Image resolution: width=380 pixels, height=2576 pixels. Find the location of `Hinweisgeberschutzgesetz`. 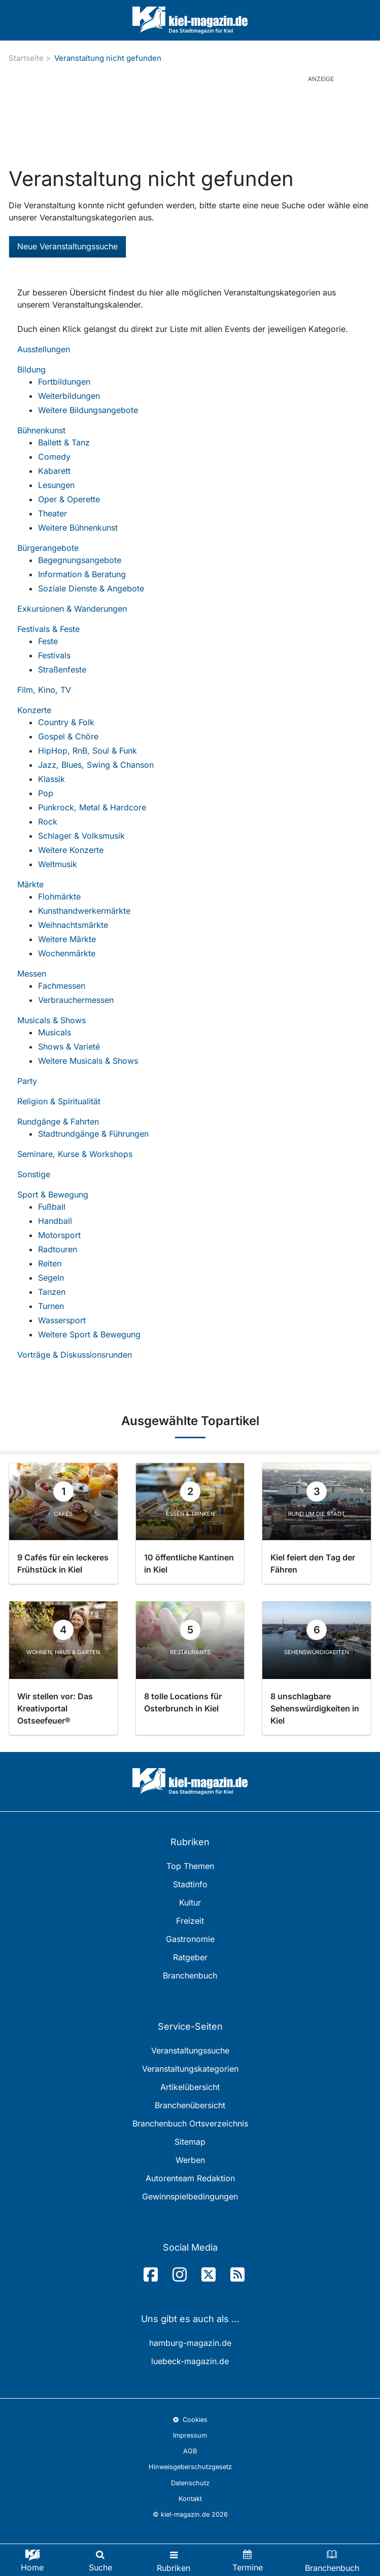

Hinweisgeberschutzgesetz is located at coordinates (190, 2467).